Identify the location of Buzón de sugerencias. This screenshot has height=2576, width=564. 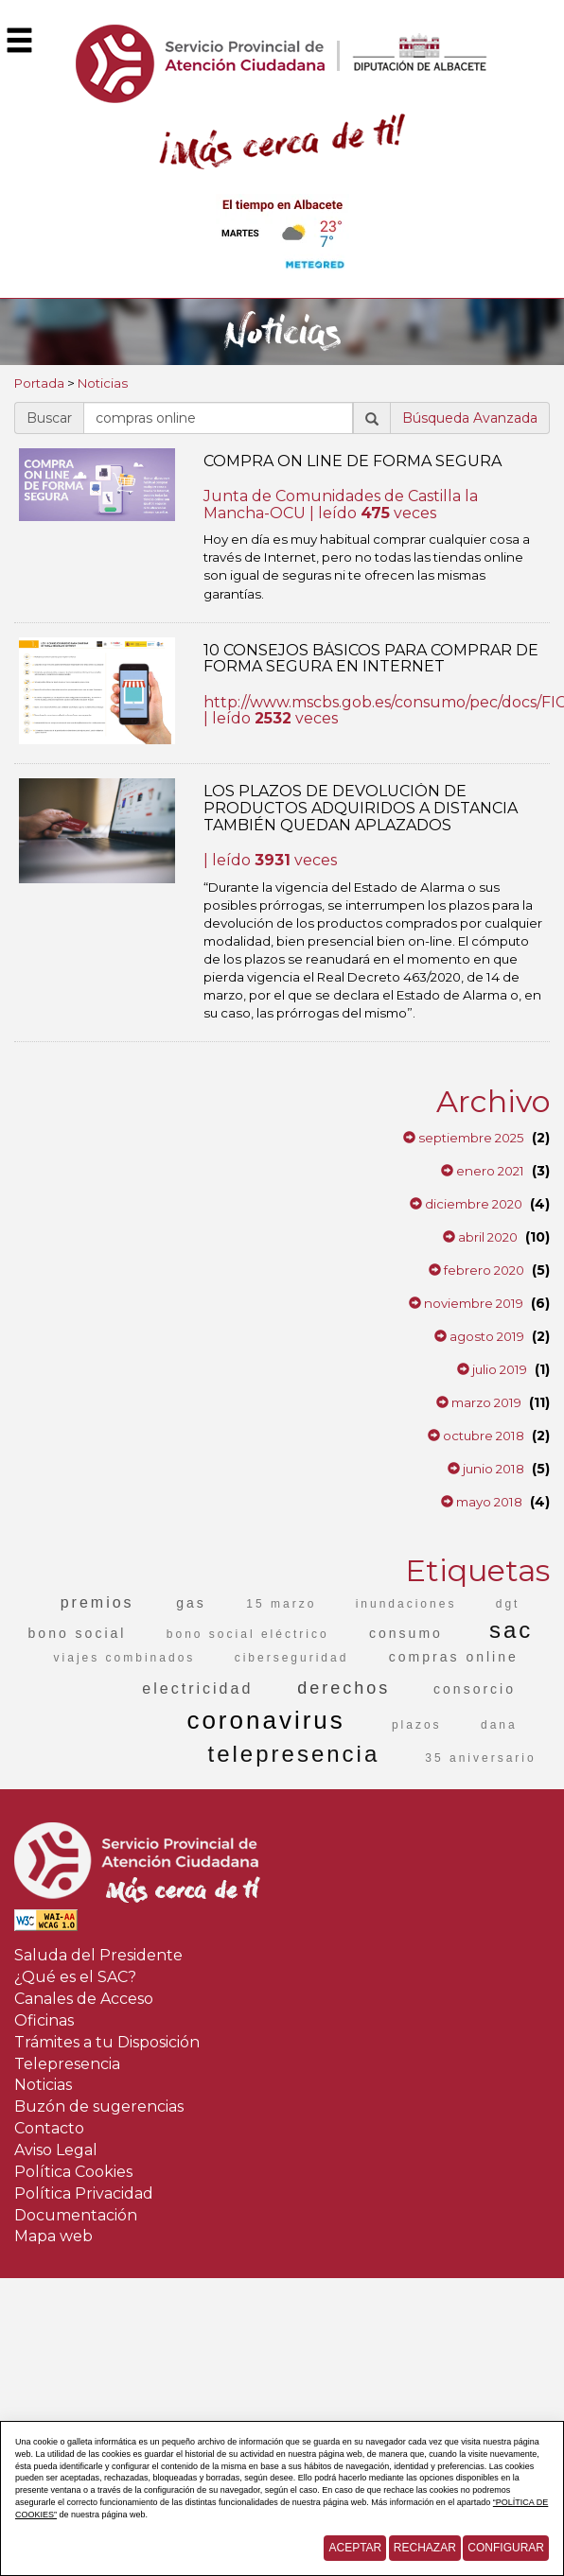
(99, 2106).